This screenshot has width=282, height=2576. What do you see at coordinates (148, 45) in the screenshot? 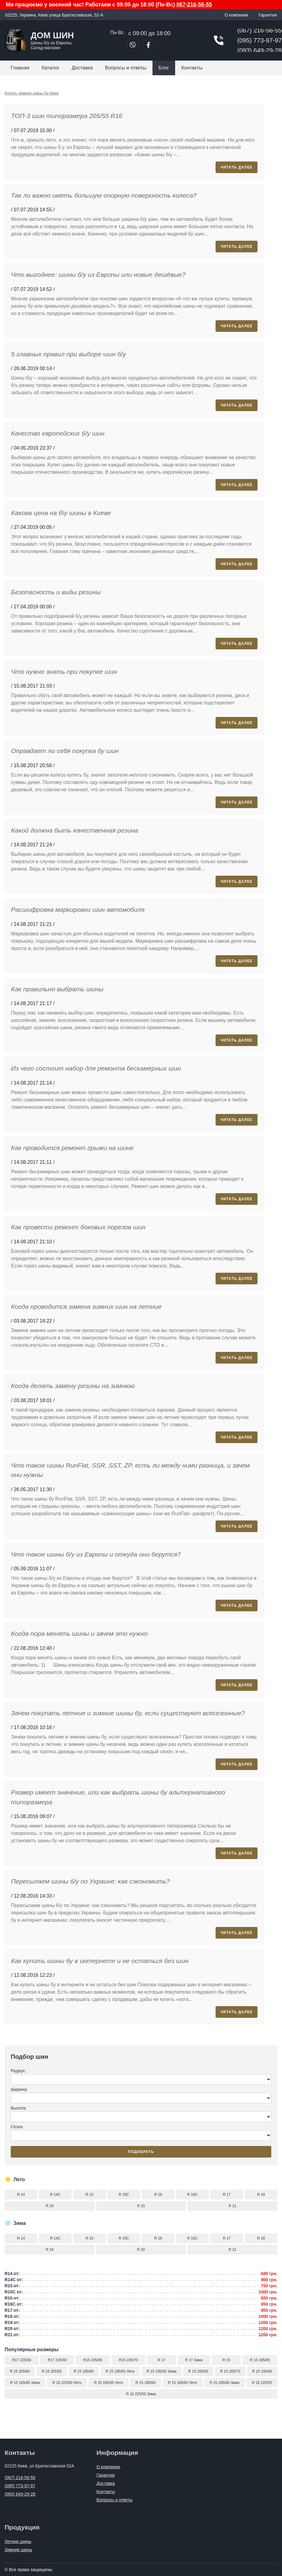
I see `[Перейти в Facebook]` at bounding box center [148, 45].